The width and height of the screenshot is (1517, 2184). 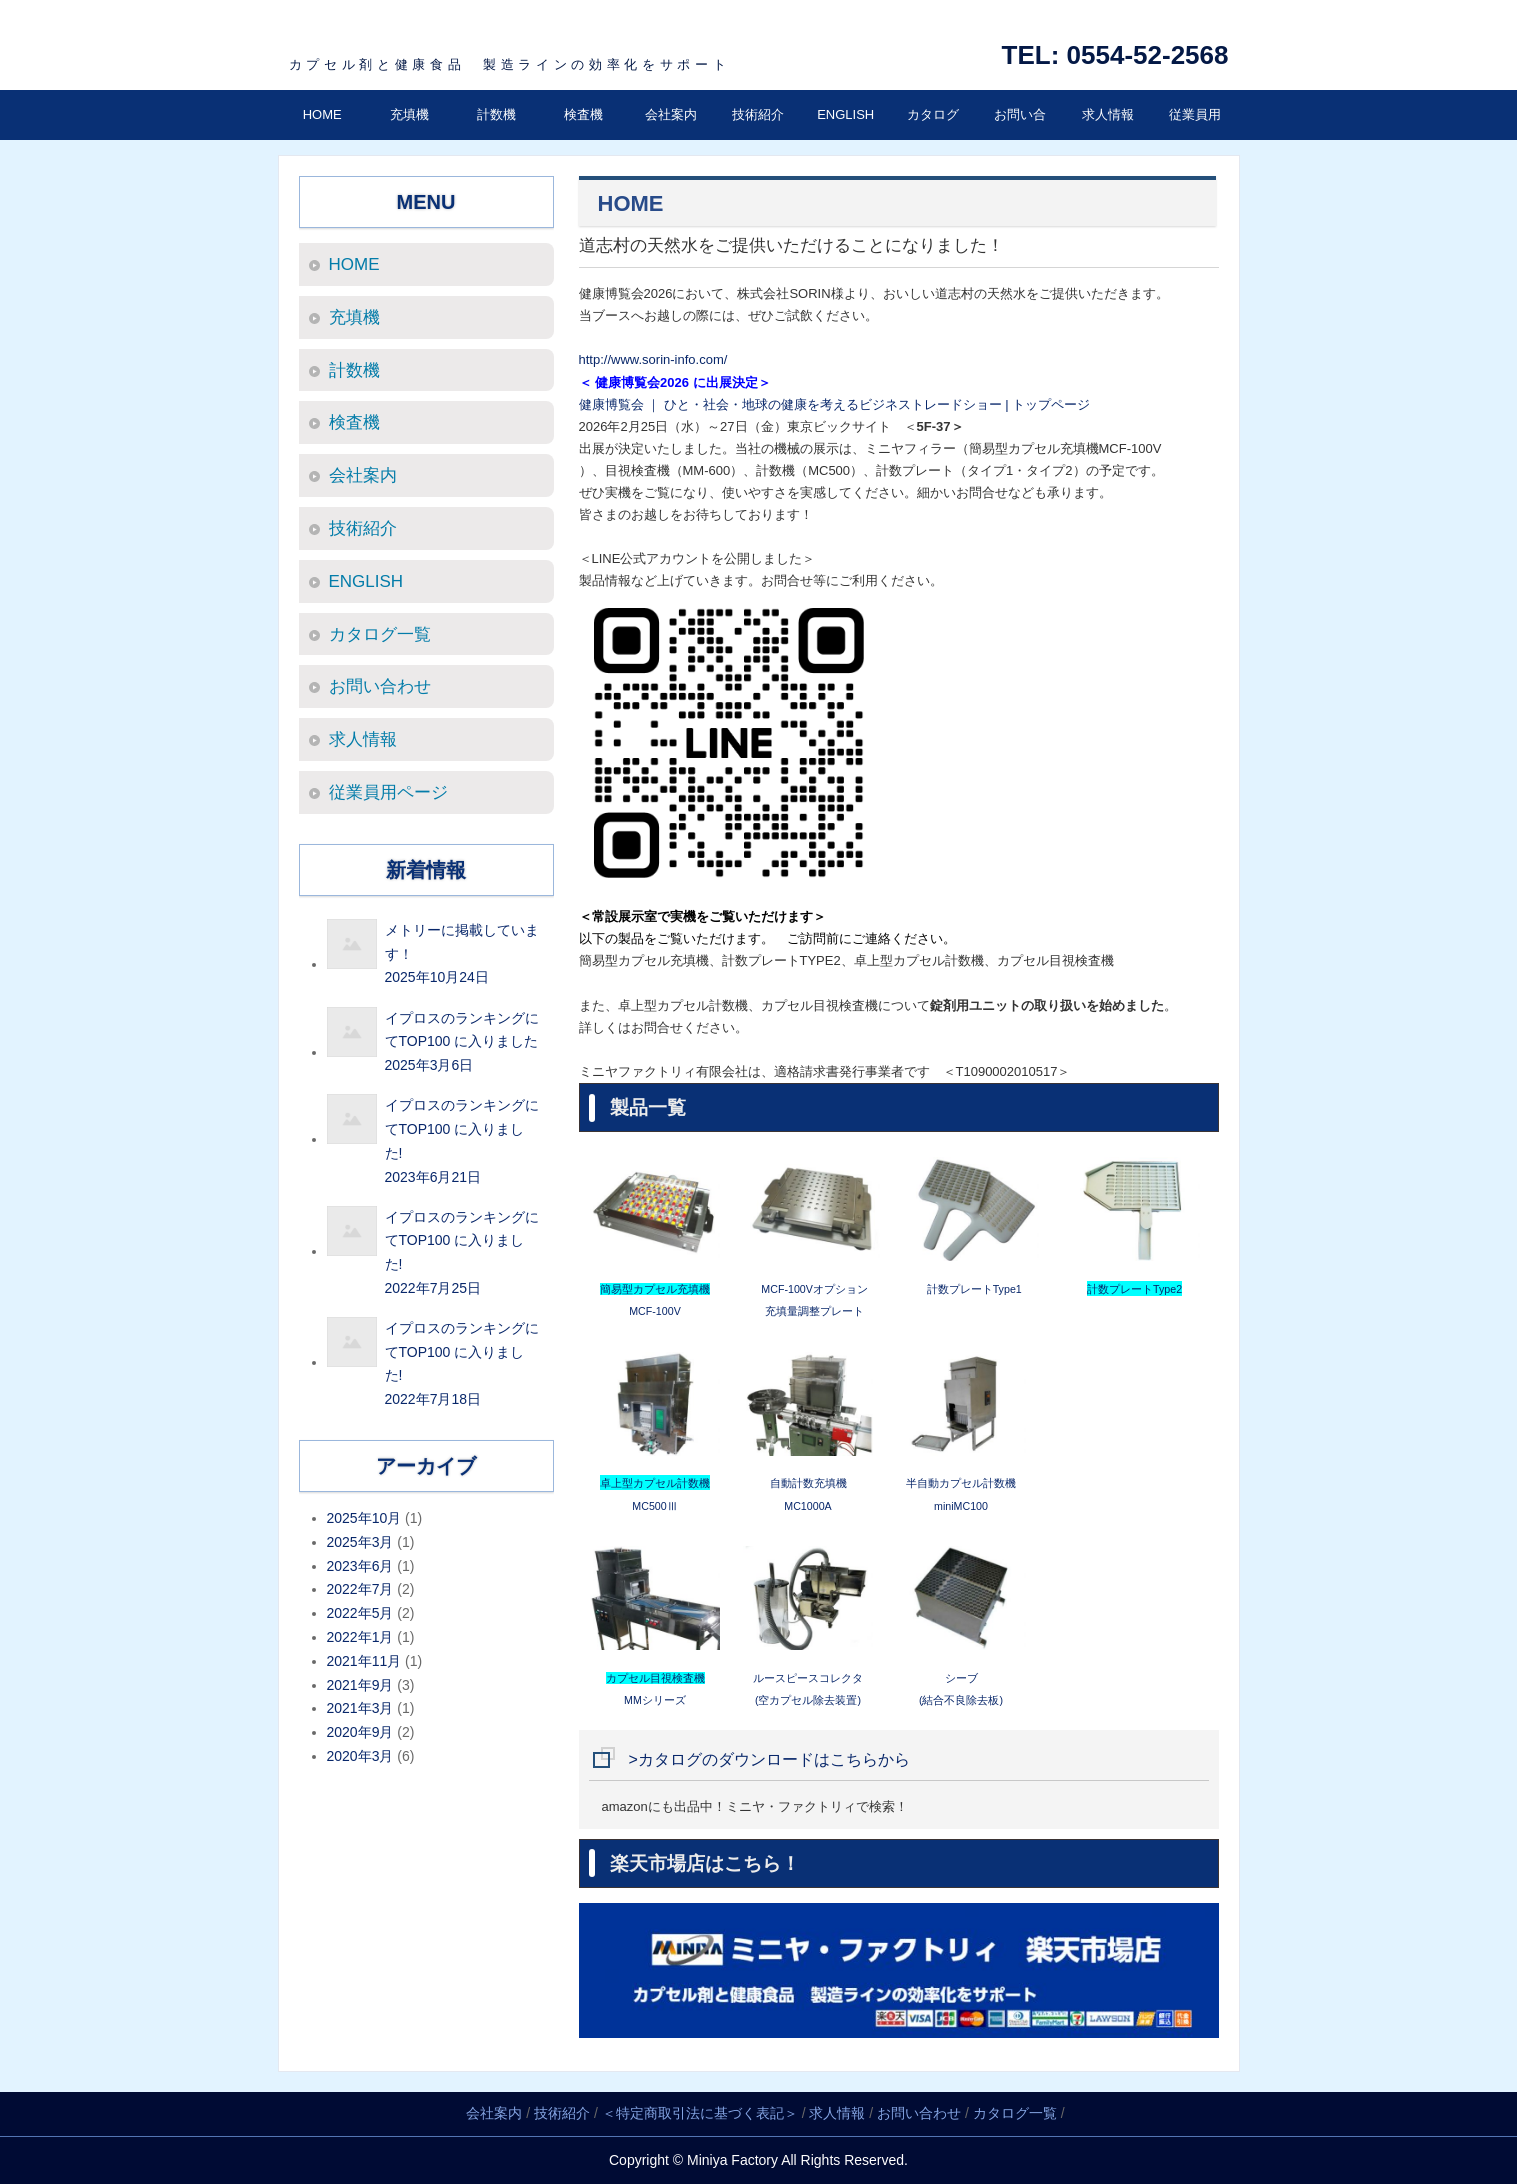 I want to click on 2021年3月, so click(x=360, y=1708).